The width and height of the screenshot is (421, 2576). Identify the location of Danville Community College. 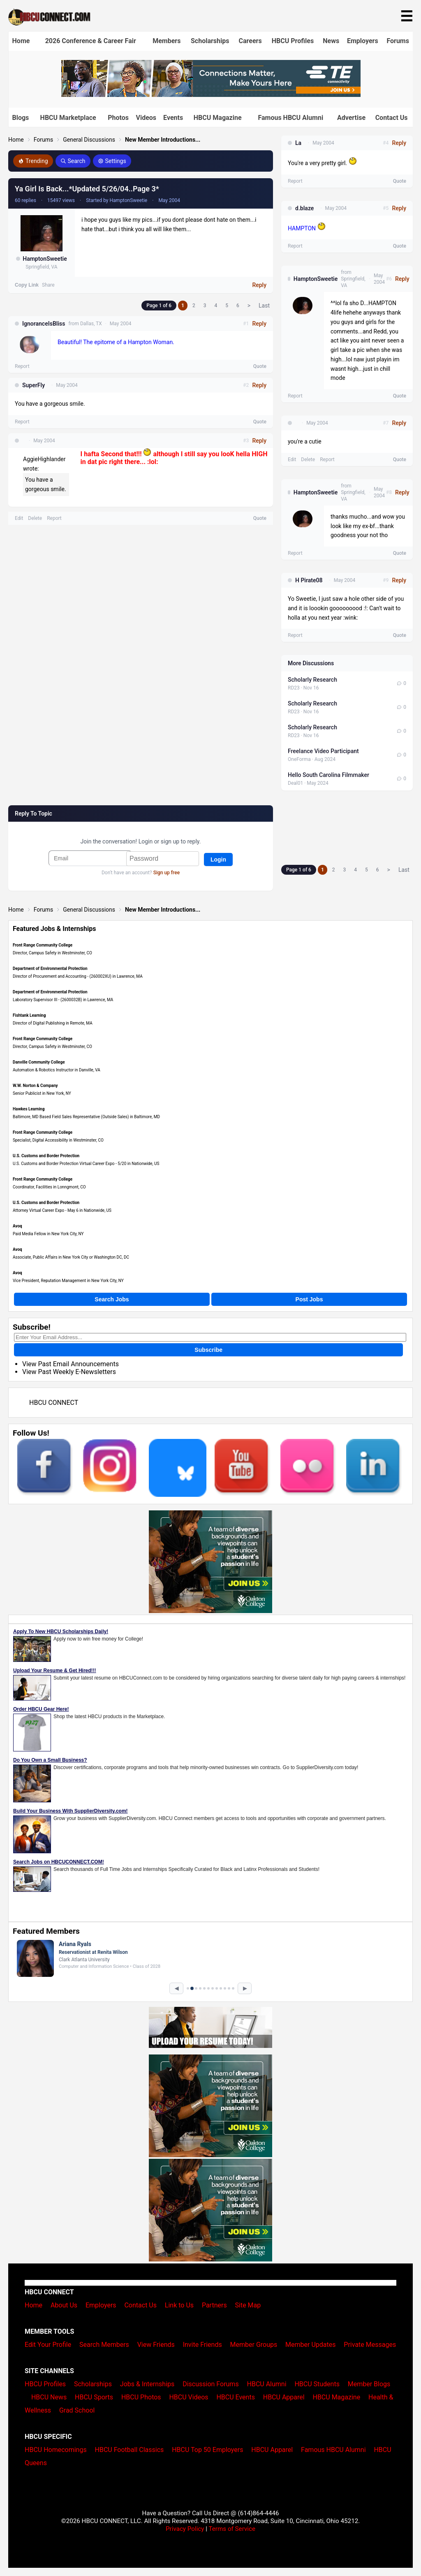
(39, 1062).